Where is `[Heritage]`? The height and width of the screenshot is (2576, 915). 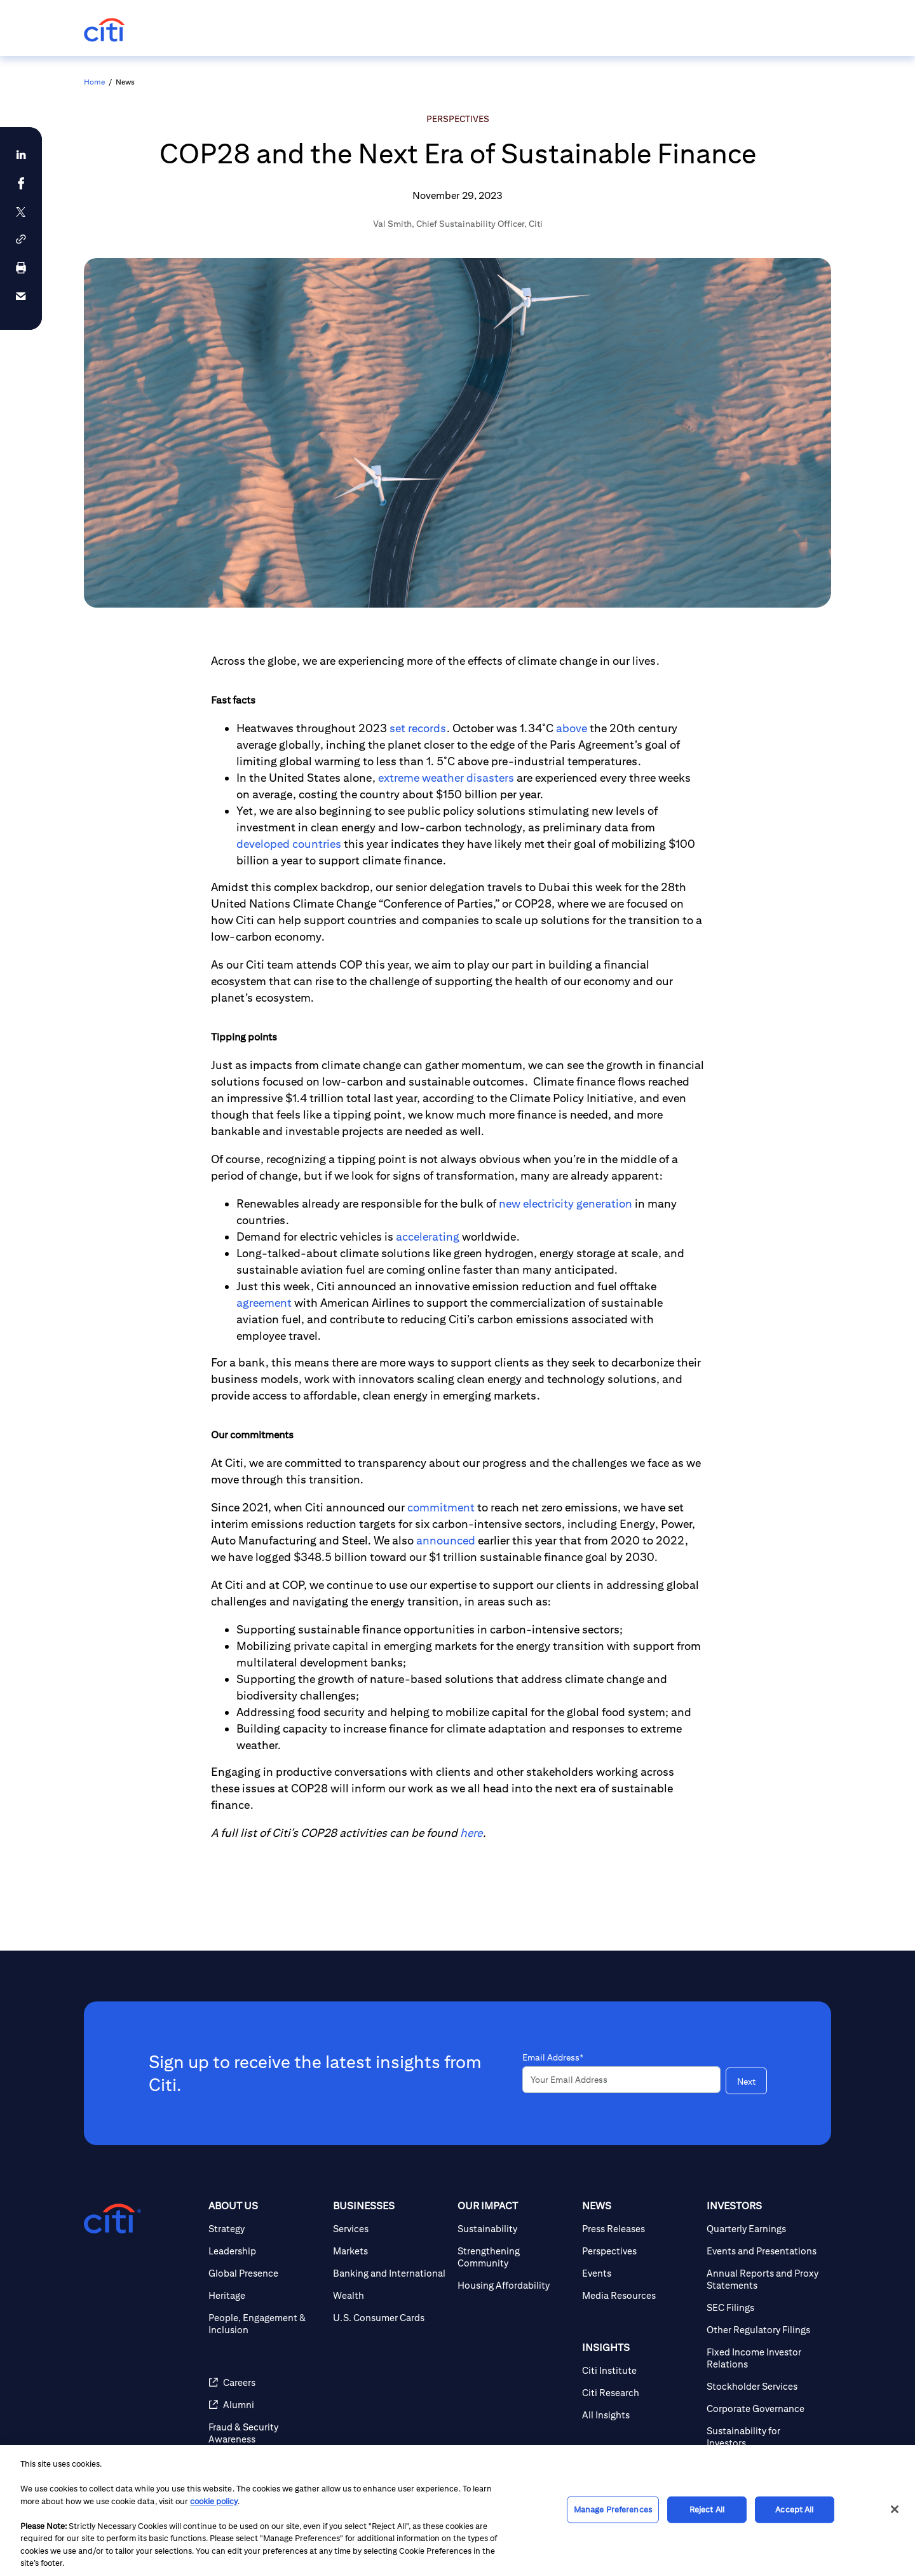 [Heritage] is located at coordinates (265, 2295).